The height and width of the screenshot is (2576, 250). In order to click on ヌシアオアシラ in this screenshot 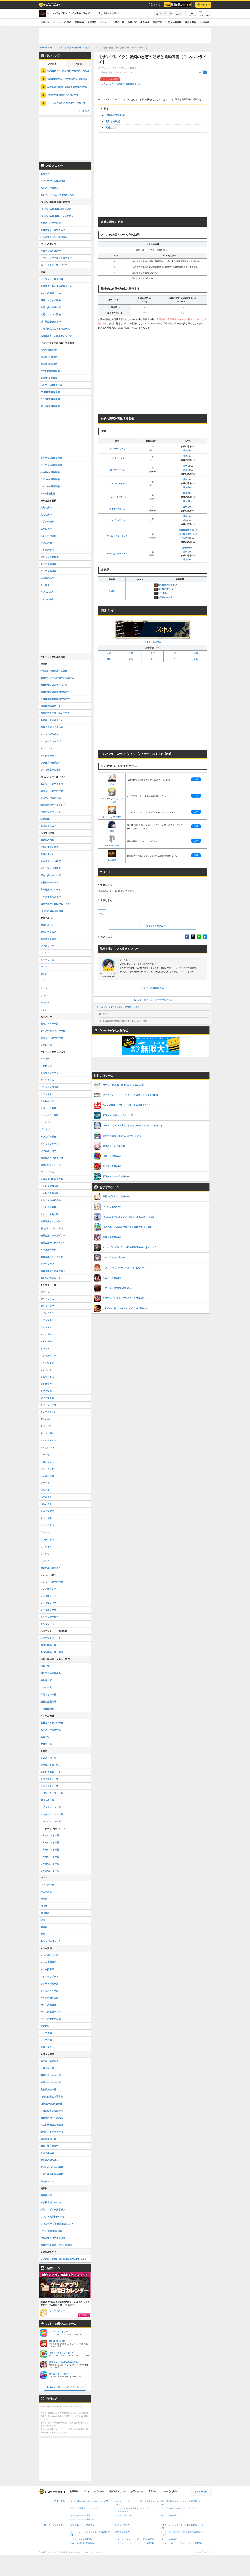, I will do `click(48, 1589)`.